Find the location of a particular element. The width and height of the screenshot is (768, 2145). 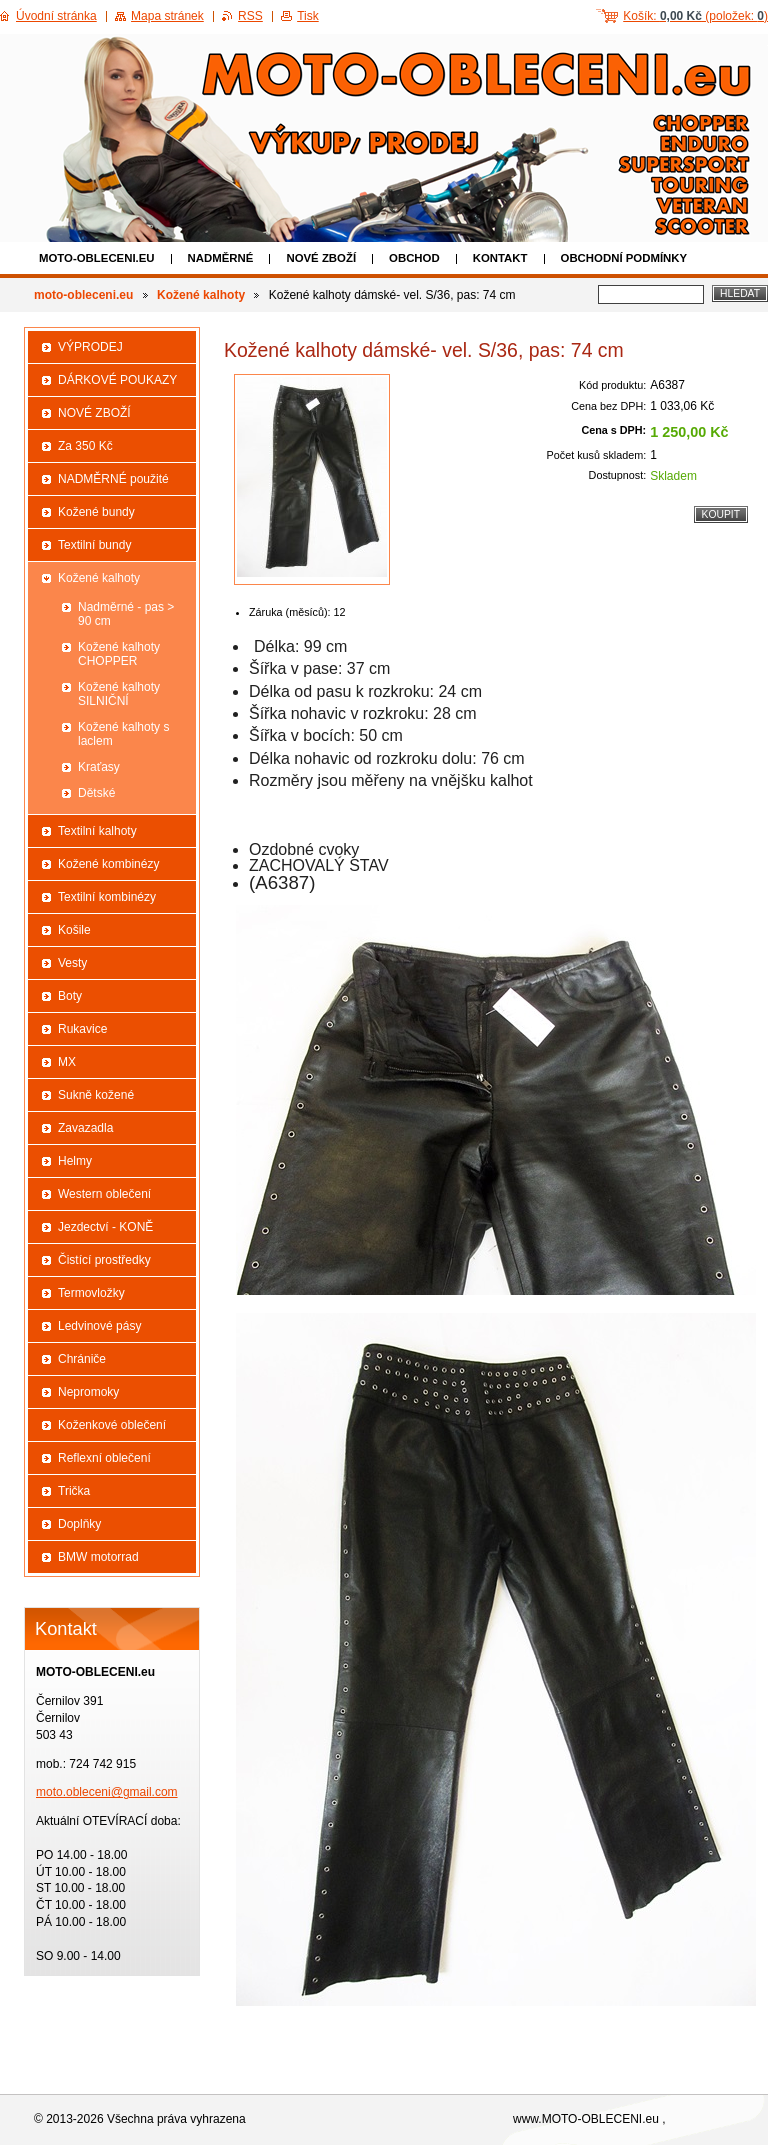

Kontakt is located at coordinates (500, 258).